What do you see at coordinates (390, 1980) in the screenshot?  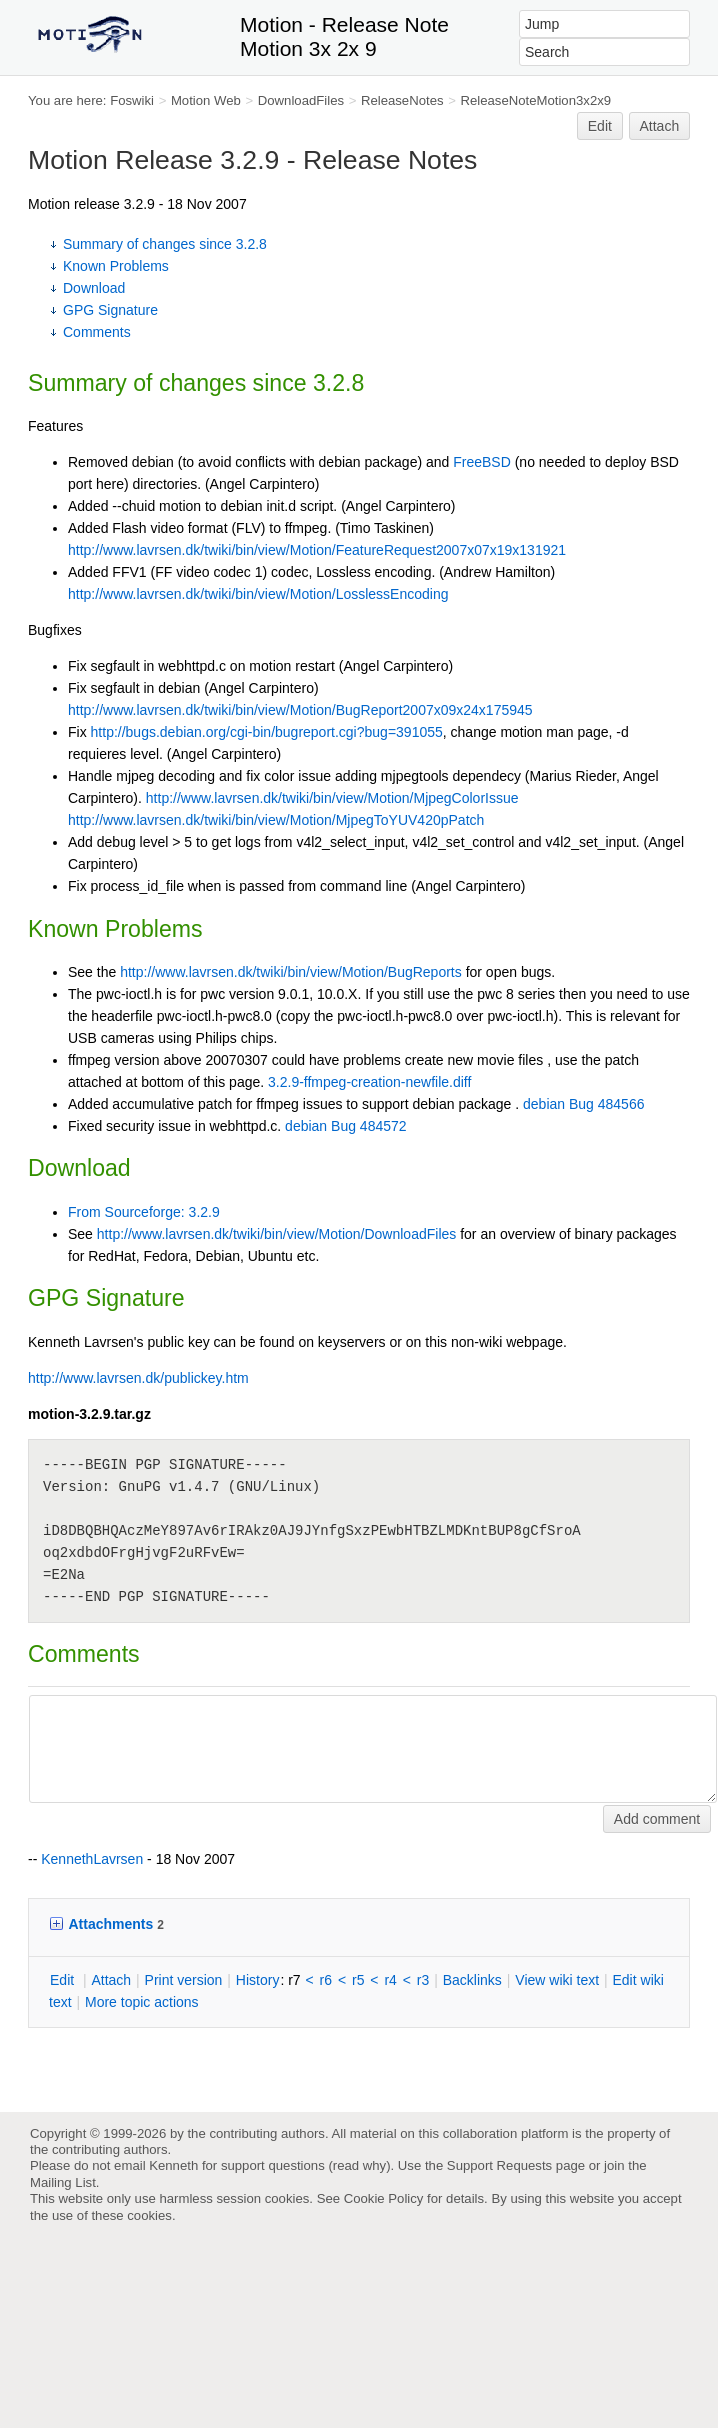 I see `r4` at bounding box center [390, 1980].